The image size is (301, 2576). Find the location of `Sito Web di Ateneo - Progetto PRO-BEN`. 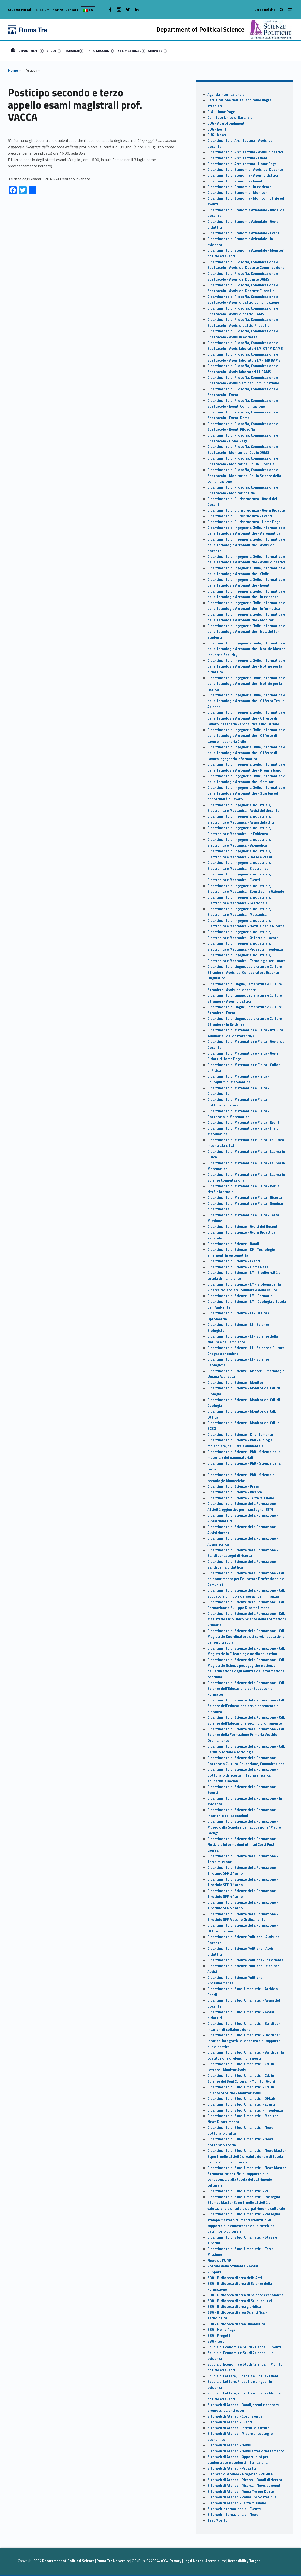

Sito Web di Ateneo - Progetto PRO-BEN is located at coordinates (240, 2474).